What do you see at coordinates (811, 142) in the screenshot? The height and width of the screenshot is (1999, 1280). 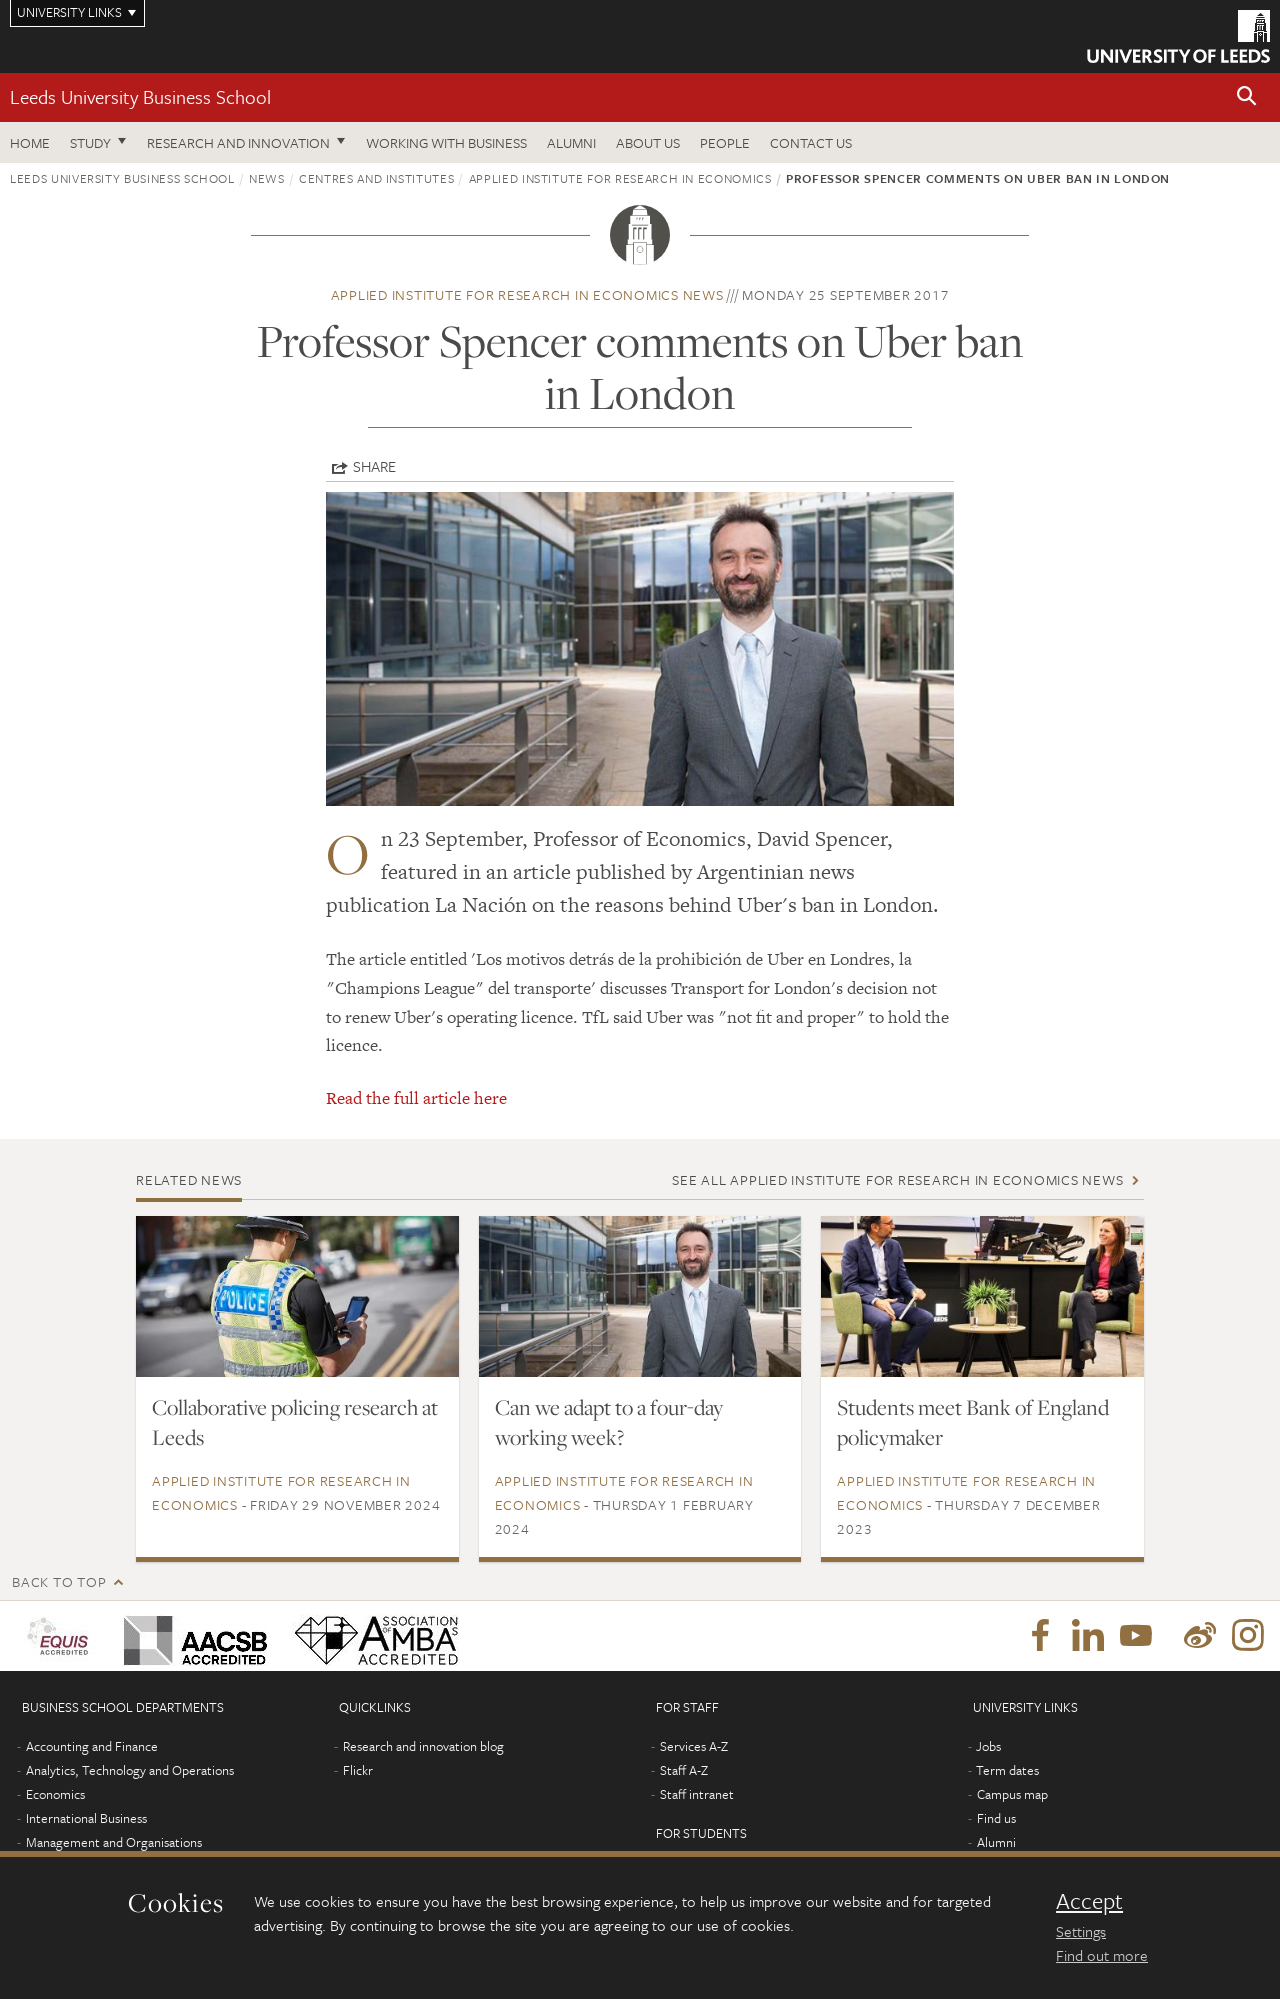 I see `Contact us` at bounding box center [811, 142].